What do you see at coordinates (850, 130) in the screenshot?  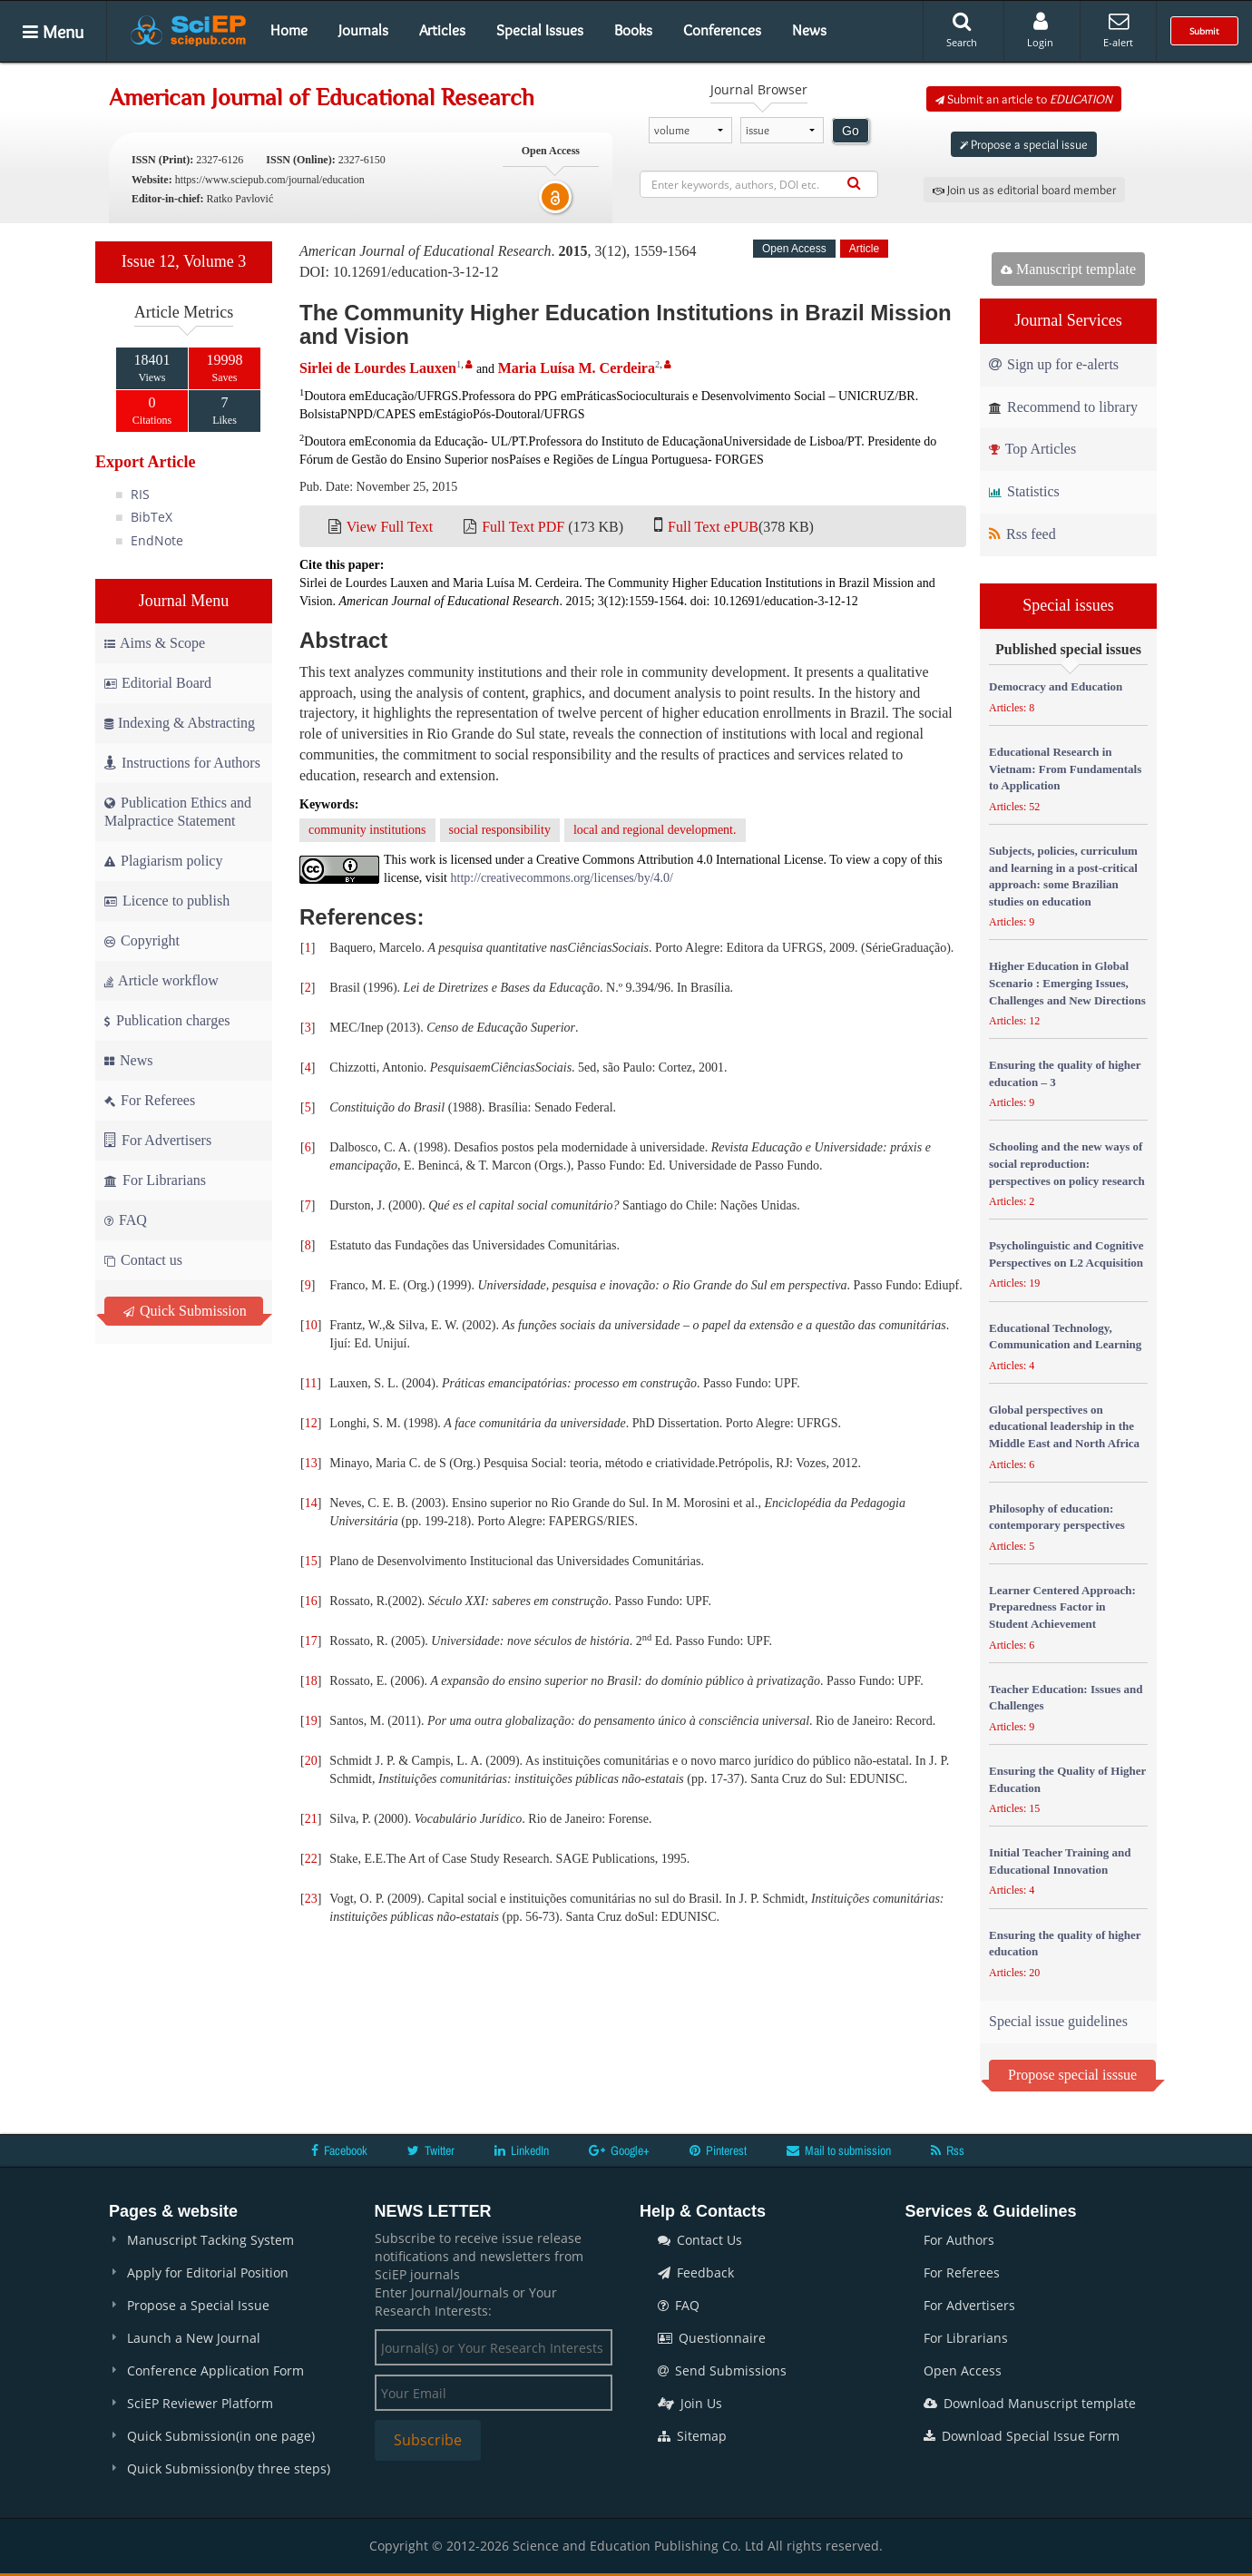 I see `Go` at bounding box center [850, 130].